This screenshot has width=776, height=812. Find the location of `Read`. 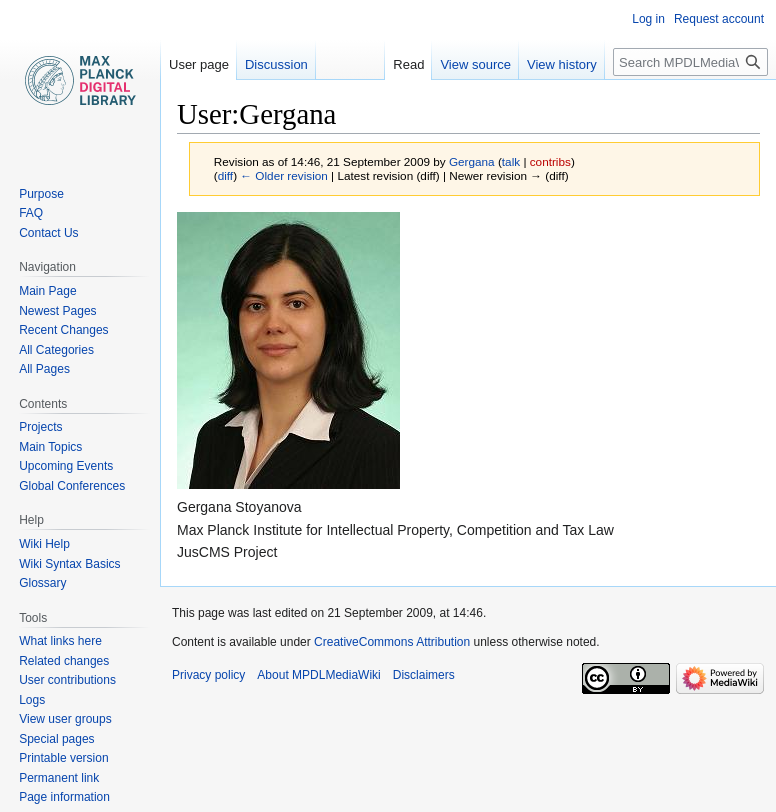

Read is located at coordinates (408, 64).